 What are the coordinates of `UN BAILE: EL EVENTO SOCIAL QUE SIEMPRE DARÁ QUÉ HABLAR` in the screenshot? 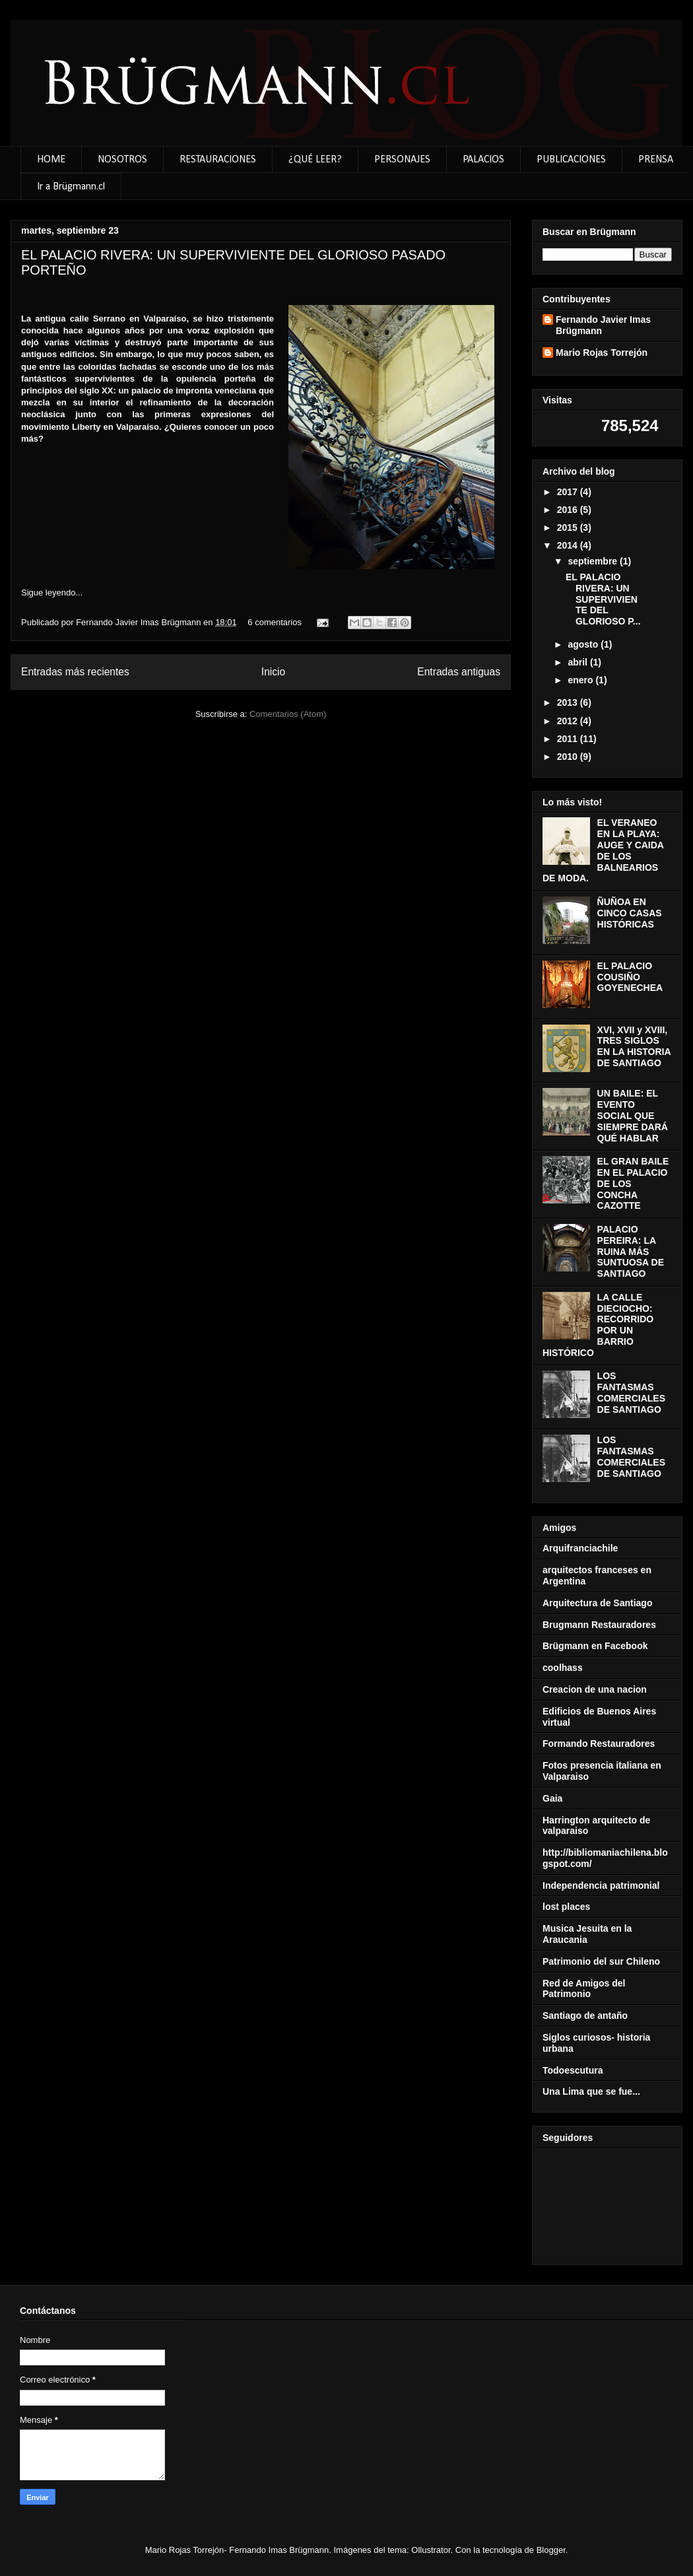 It's located at (632, 1115).